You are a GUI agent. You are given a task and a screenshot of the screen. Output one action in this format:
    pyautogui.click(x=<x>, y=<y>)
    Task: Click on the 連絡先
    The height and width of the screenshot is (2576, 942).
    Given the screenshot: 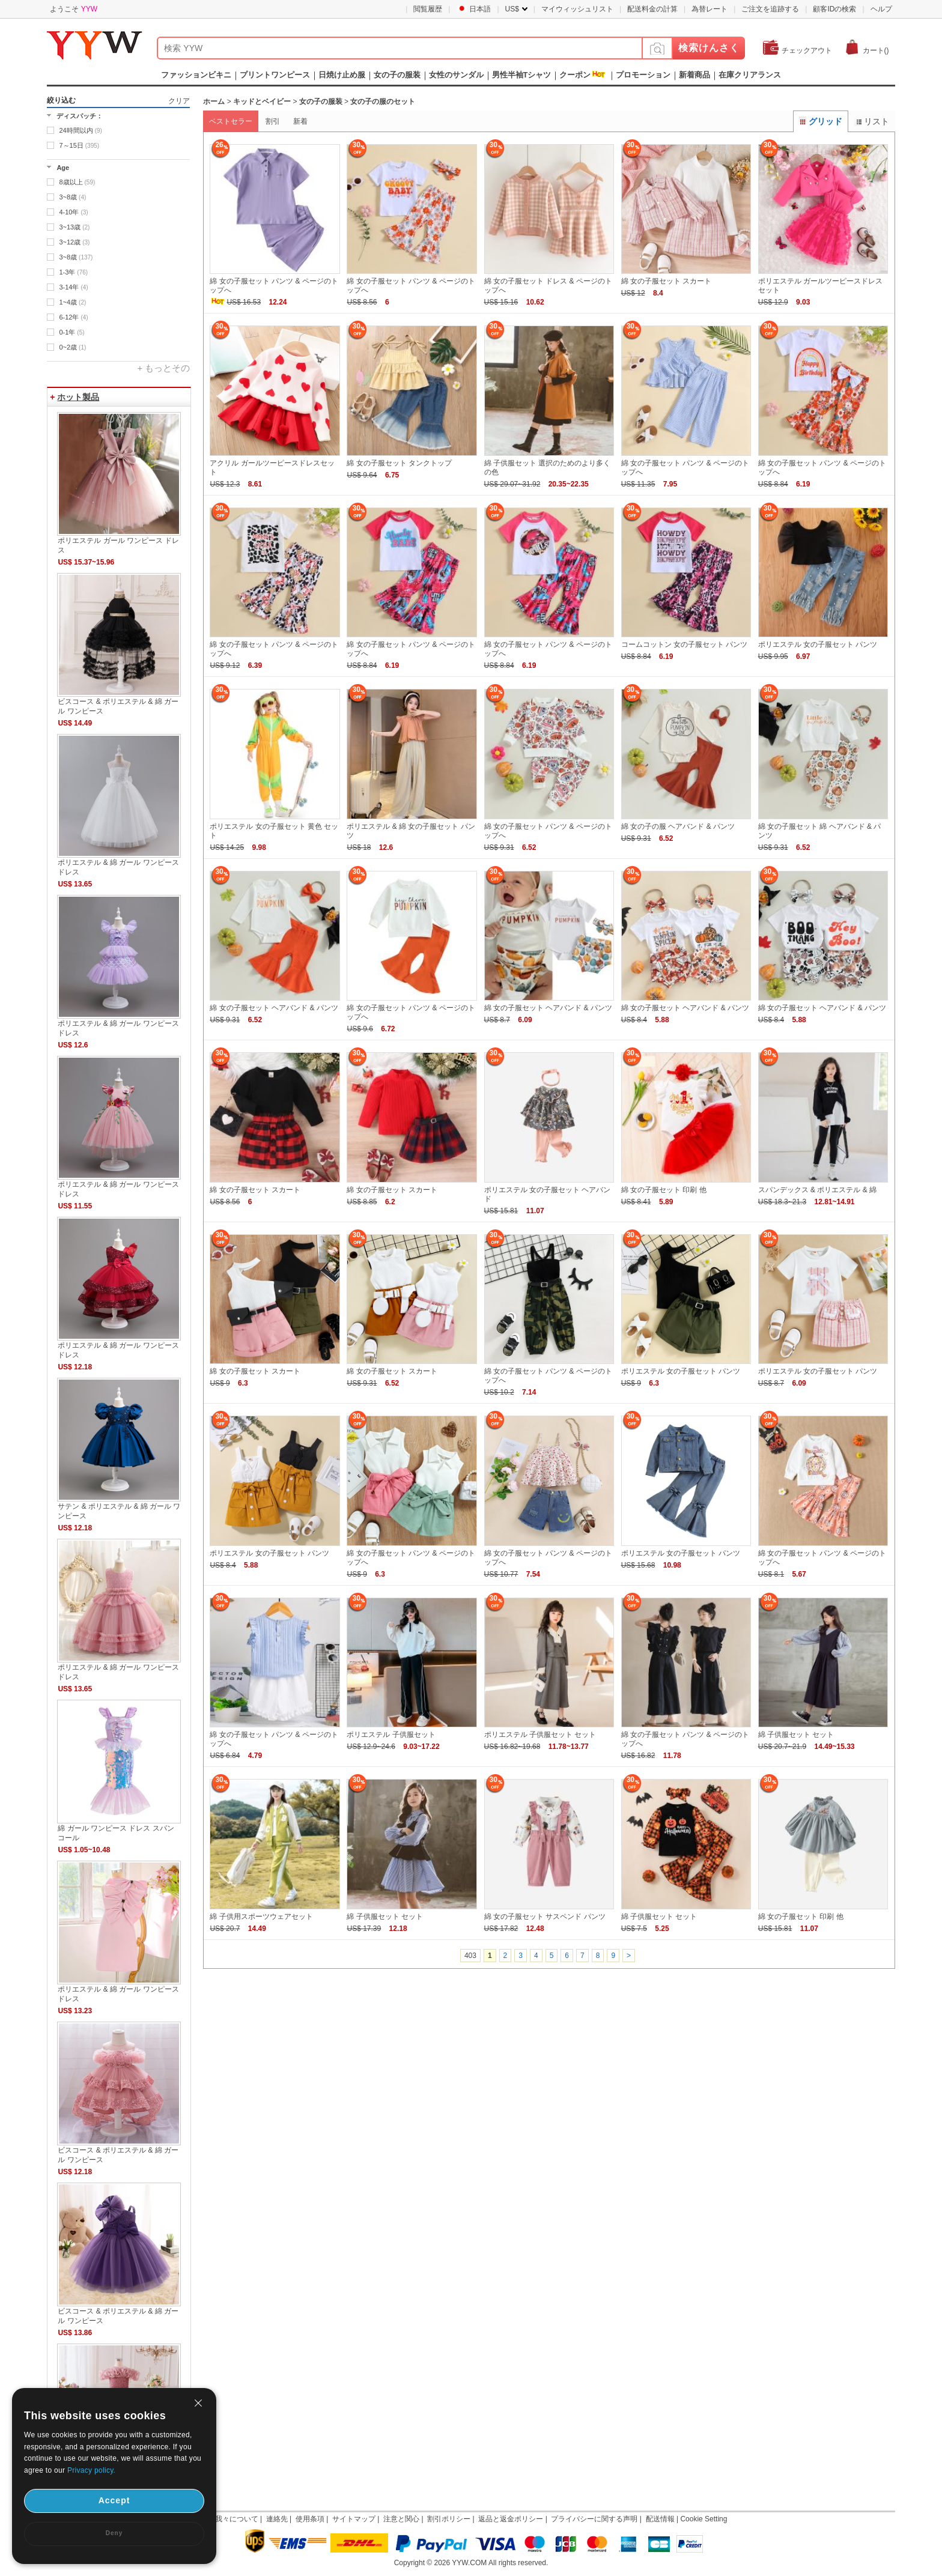 What is the action you would take?
    pyautogui.click(x=277, y=2519)
    